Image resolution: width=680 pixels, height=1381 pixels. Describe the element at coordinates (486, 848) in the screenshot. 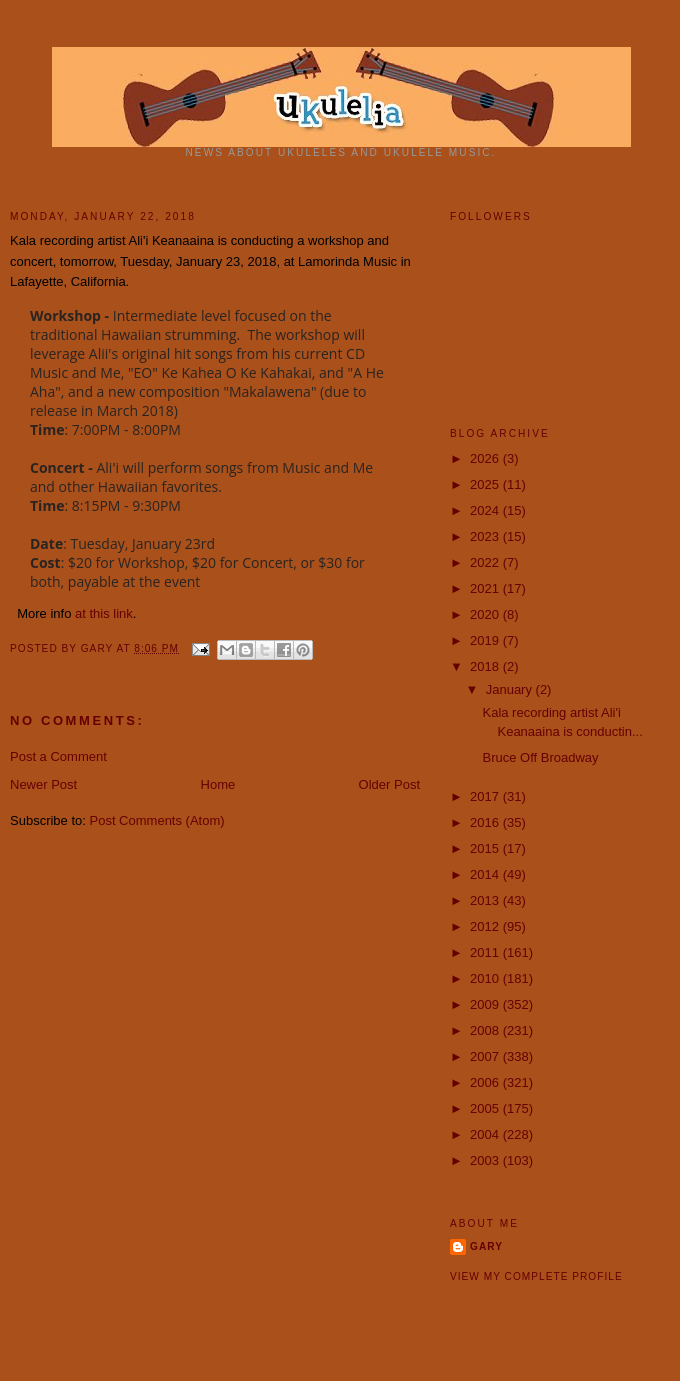

I see `2015` at that location.